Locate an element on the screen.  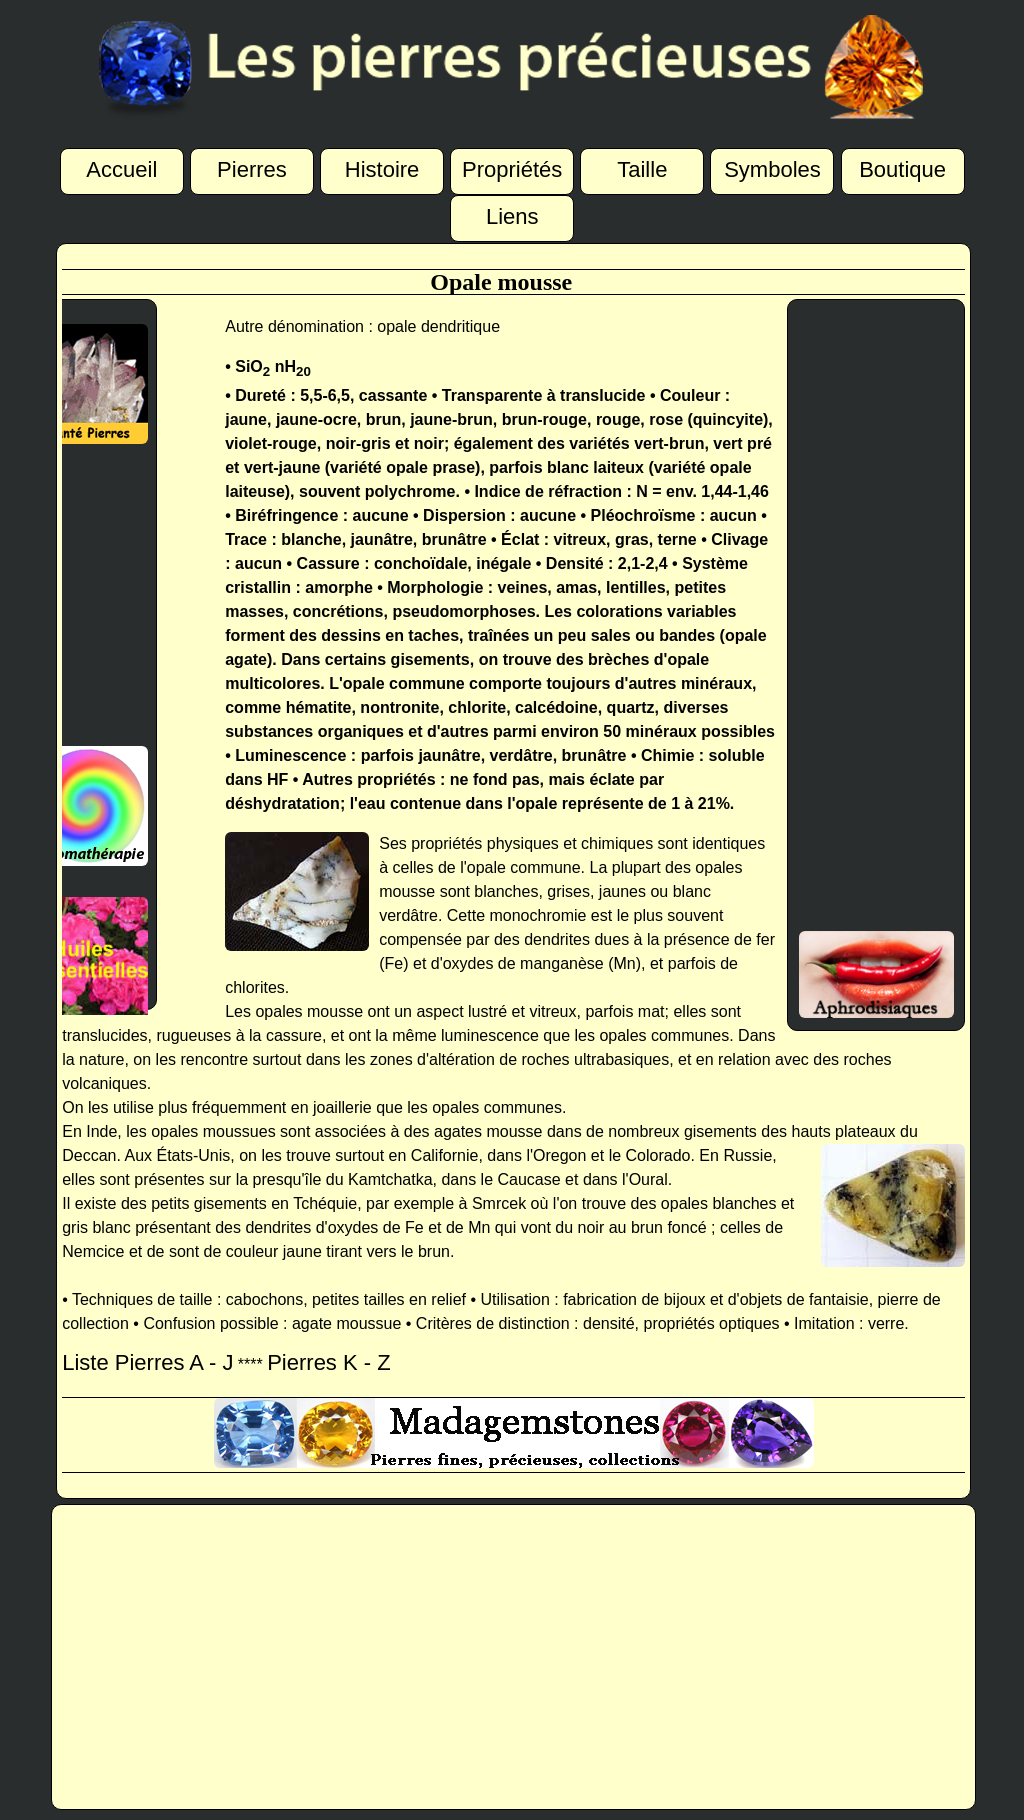
Boutique is located at coordinates (902, 167).